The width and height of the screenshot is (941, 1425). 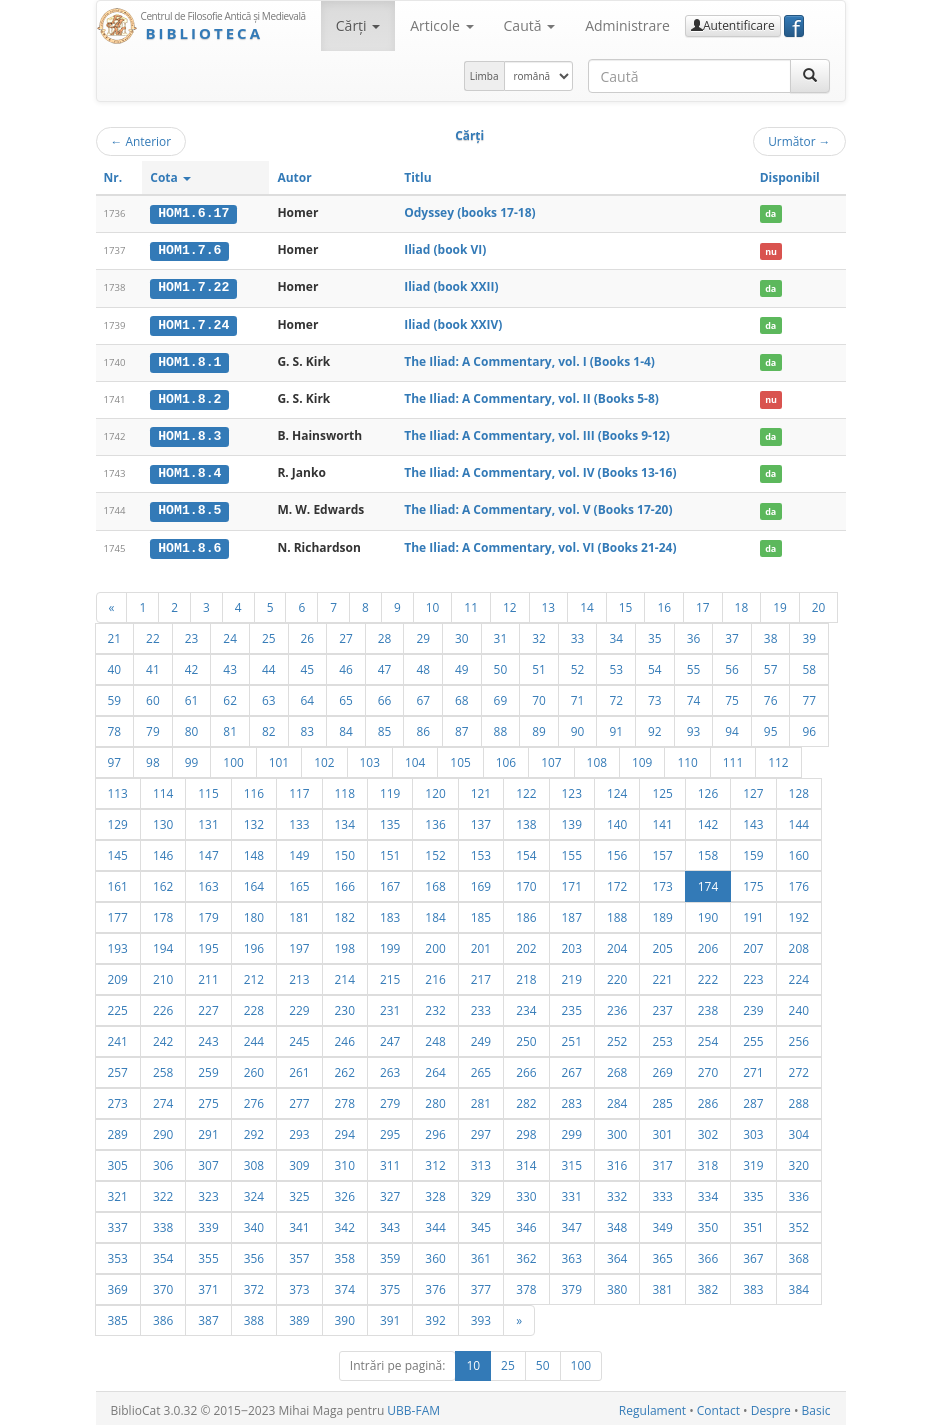 What do you see at coordinates (269, 696) in the screenshot?
I see `63` at bounding box center [269, 696].